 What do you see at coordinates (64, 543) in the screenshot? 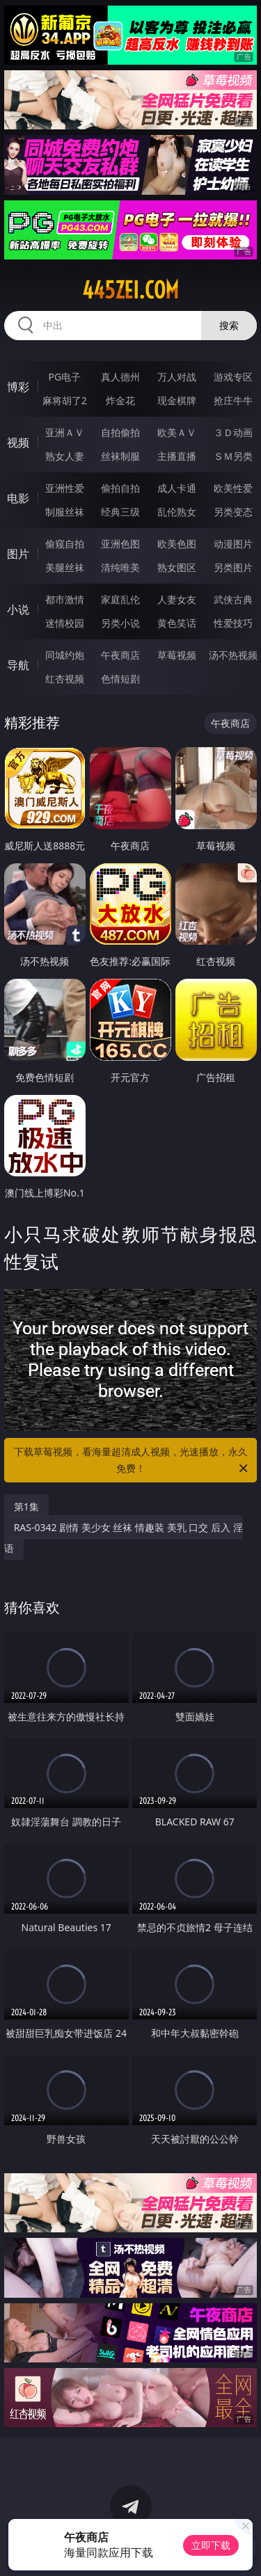
I see `偷窥自拍` at bounding box center [64, 543].